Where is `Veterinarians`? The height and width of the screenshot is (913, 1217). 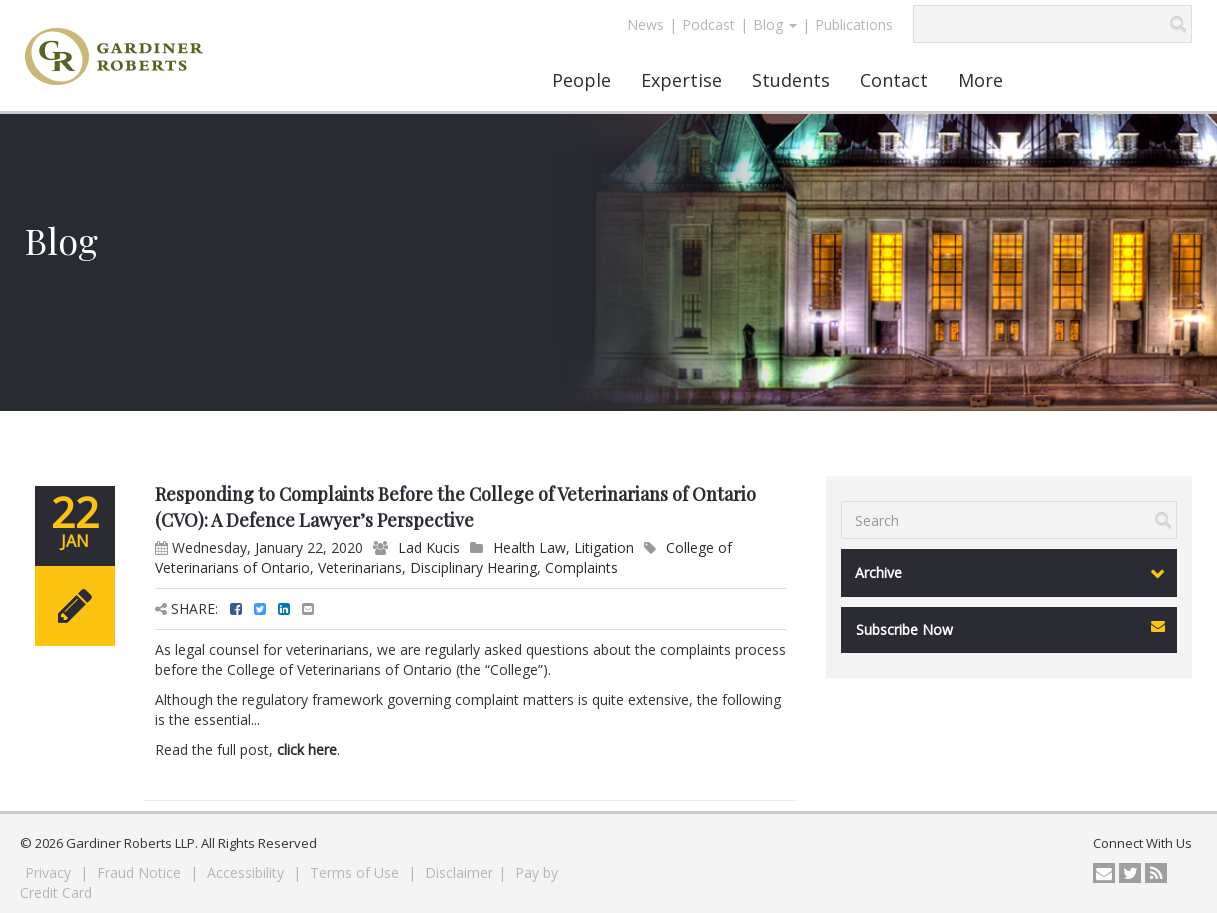
Veterinarians is located at coordinates (360, 567).